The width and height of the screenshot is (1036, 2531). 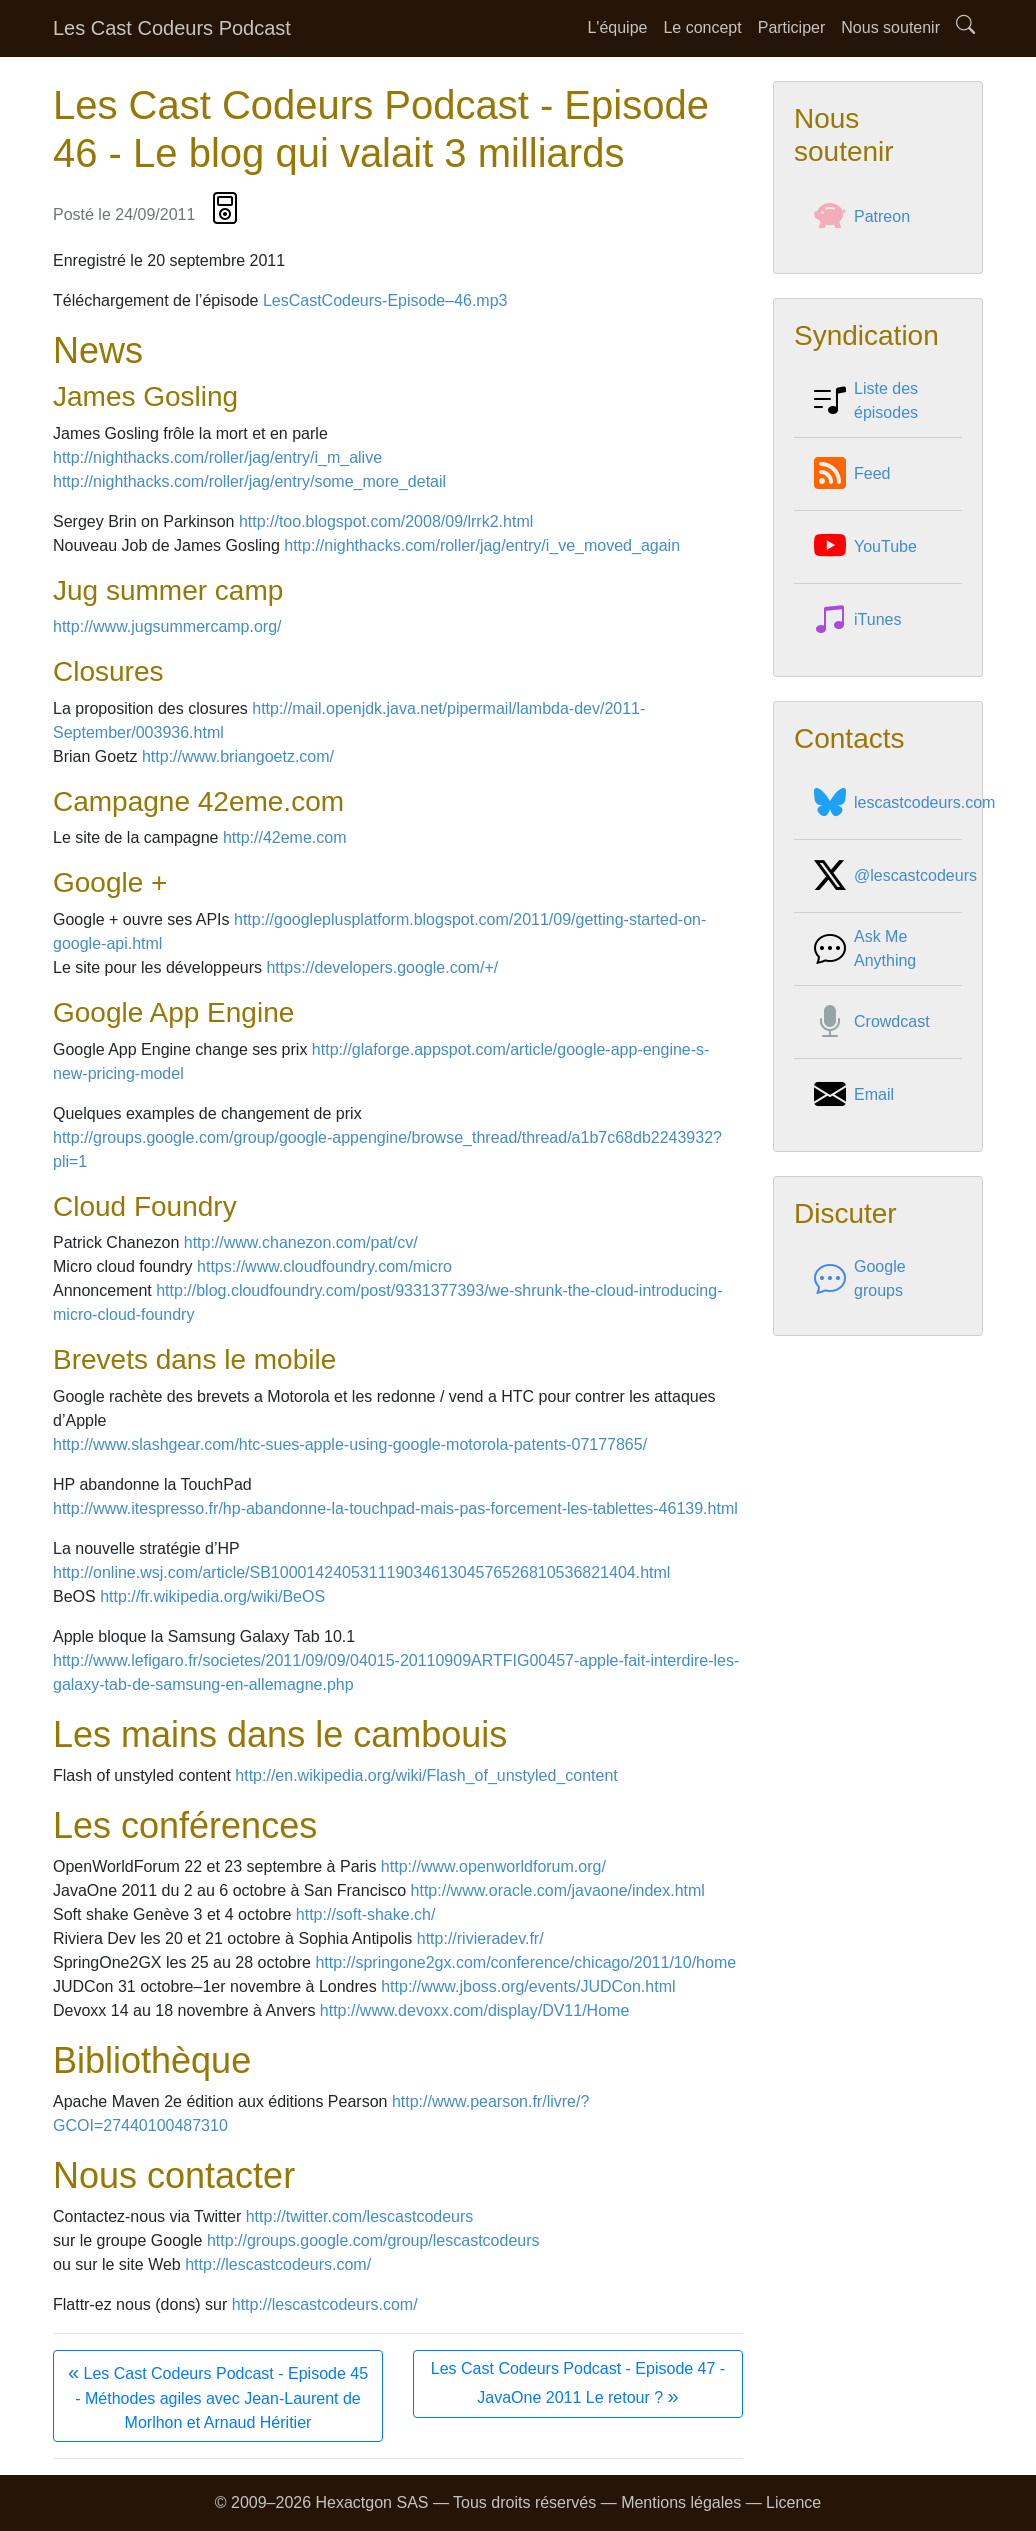 What do you see at coordinates (360, 2216) in the screenshot?
I see `http://twitter.com/lescastcodeurs` at bounding box center [360, 2216].